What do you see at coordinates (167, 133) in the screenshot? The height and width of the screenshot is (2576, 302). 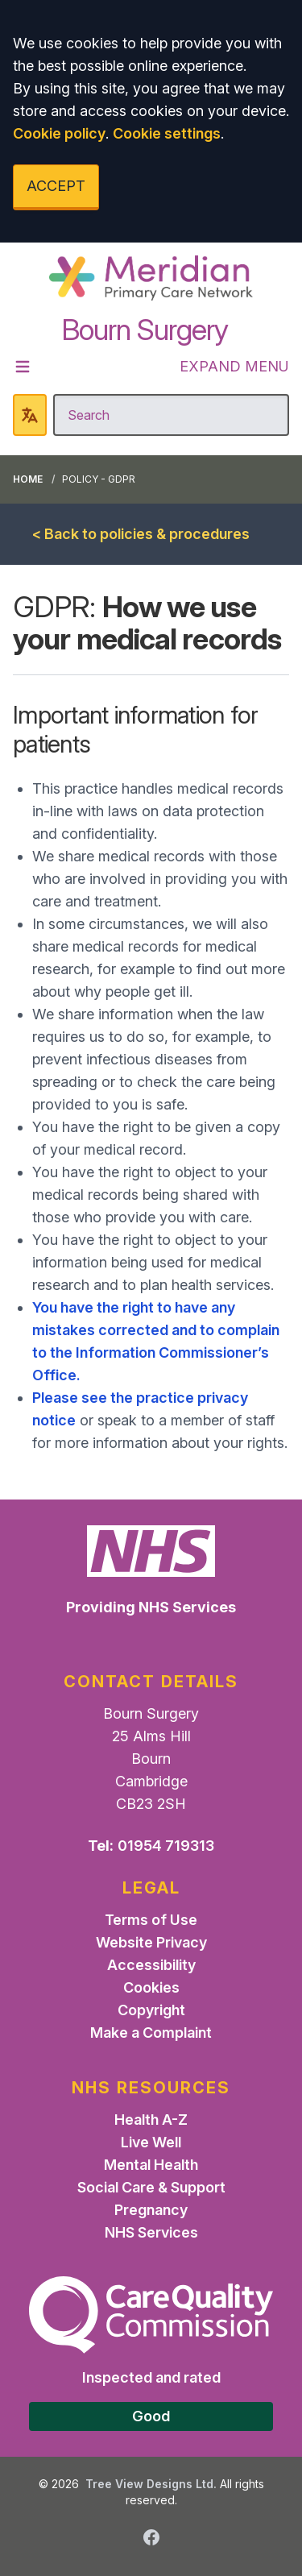 I see `Cookie settings` at bounding box center [167, 133].